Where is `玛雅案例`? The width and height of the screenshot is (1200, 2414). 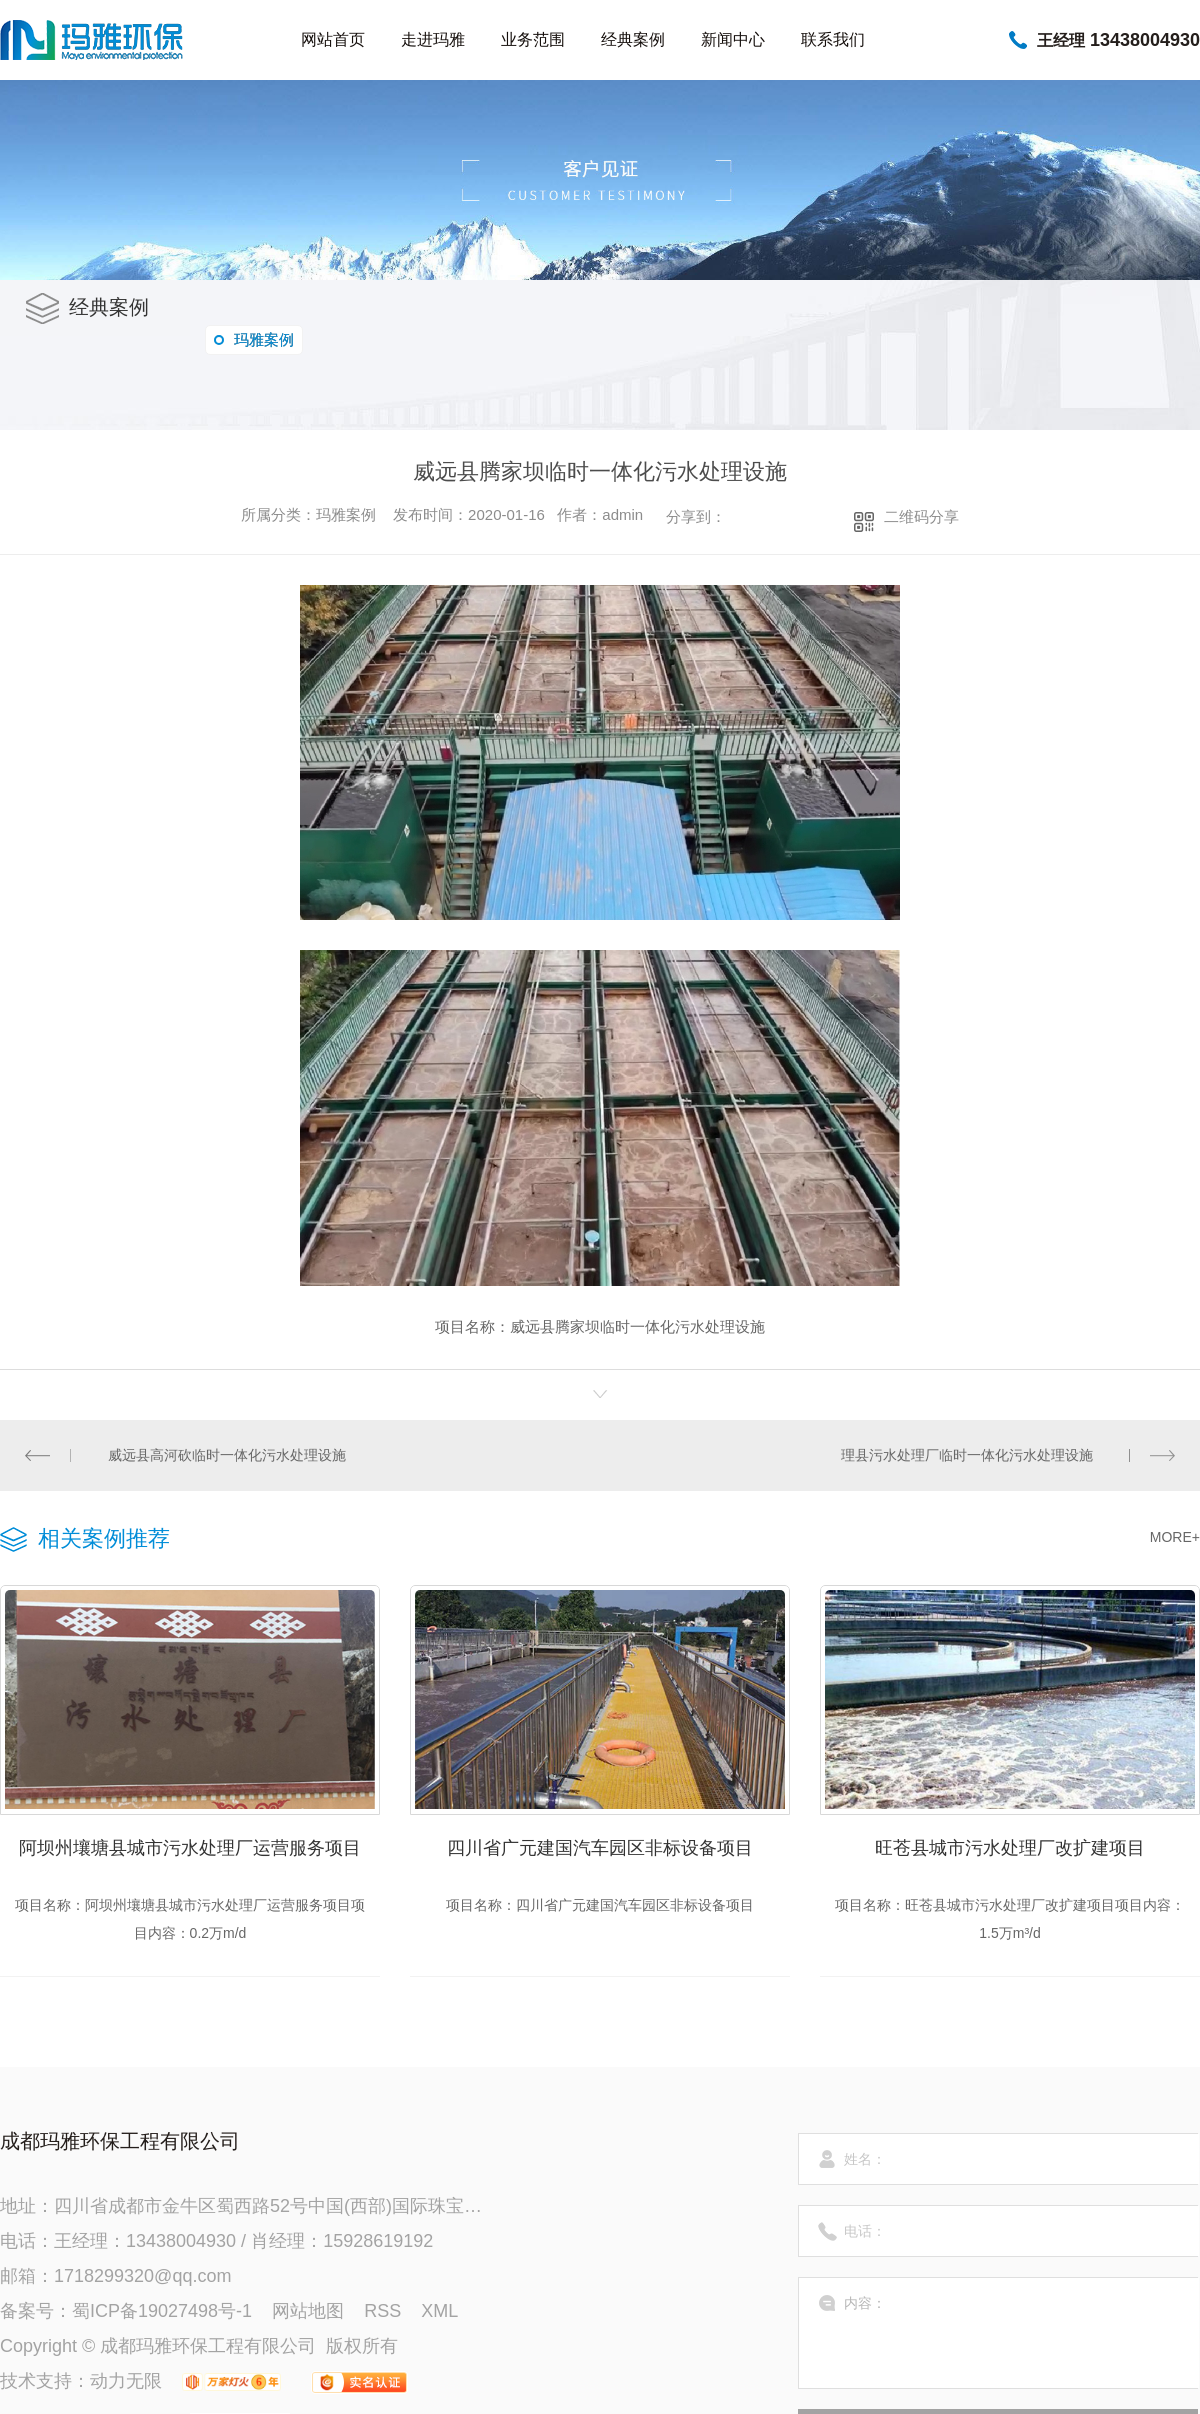 玛雅案例 is located at coordinates (254, 340).